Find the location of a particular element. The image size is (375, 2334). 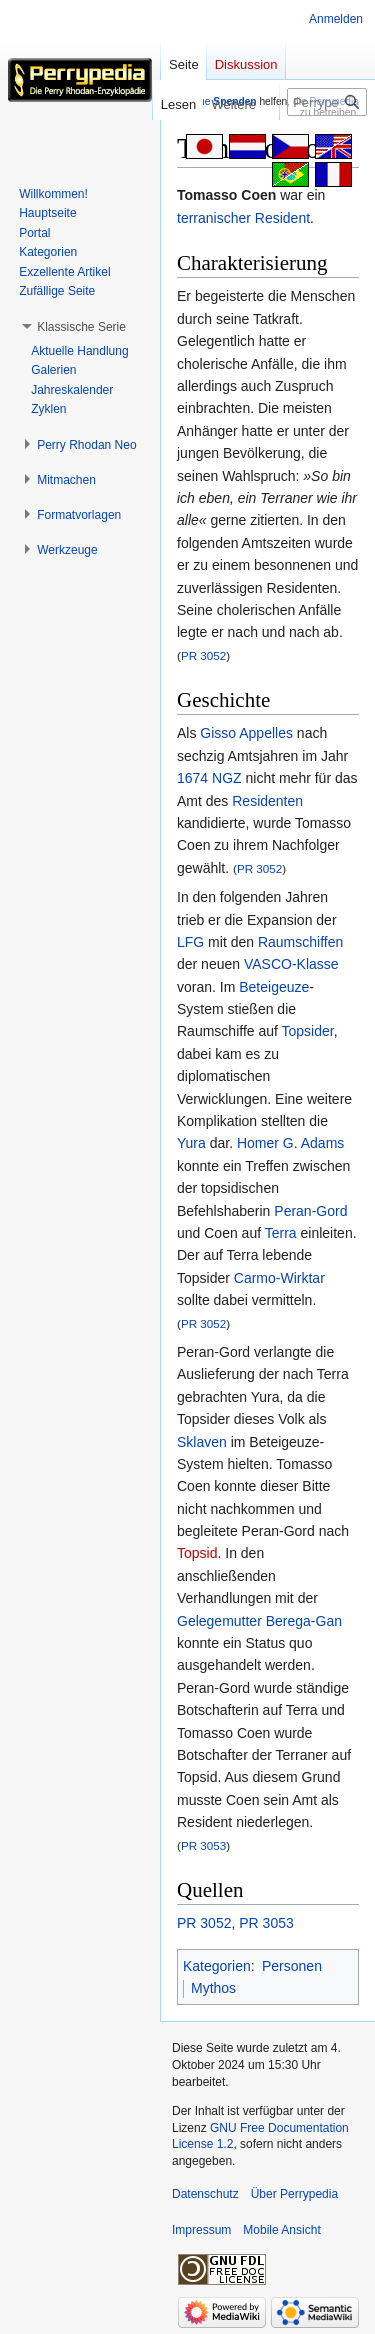

Mythos is located at coordinates (213, 1988).